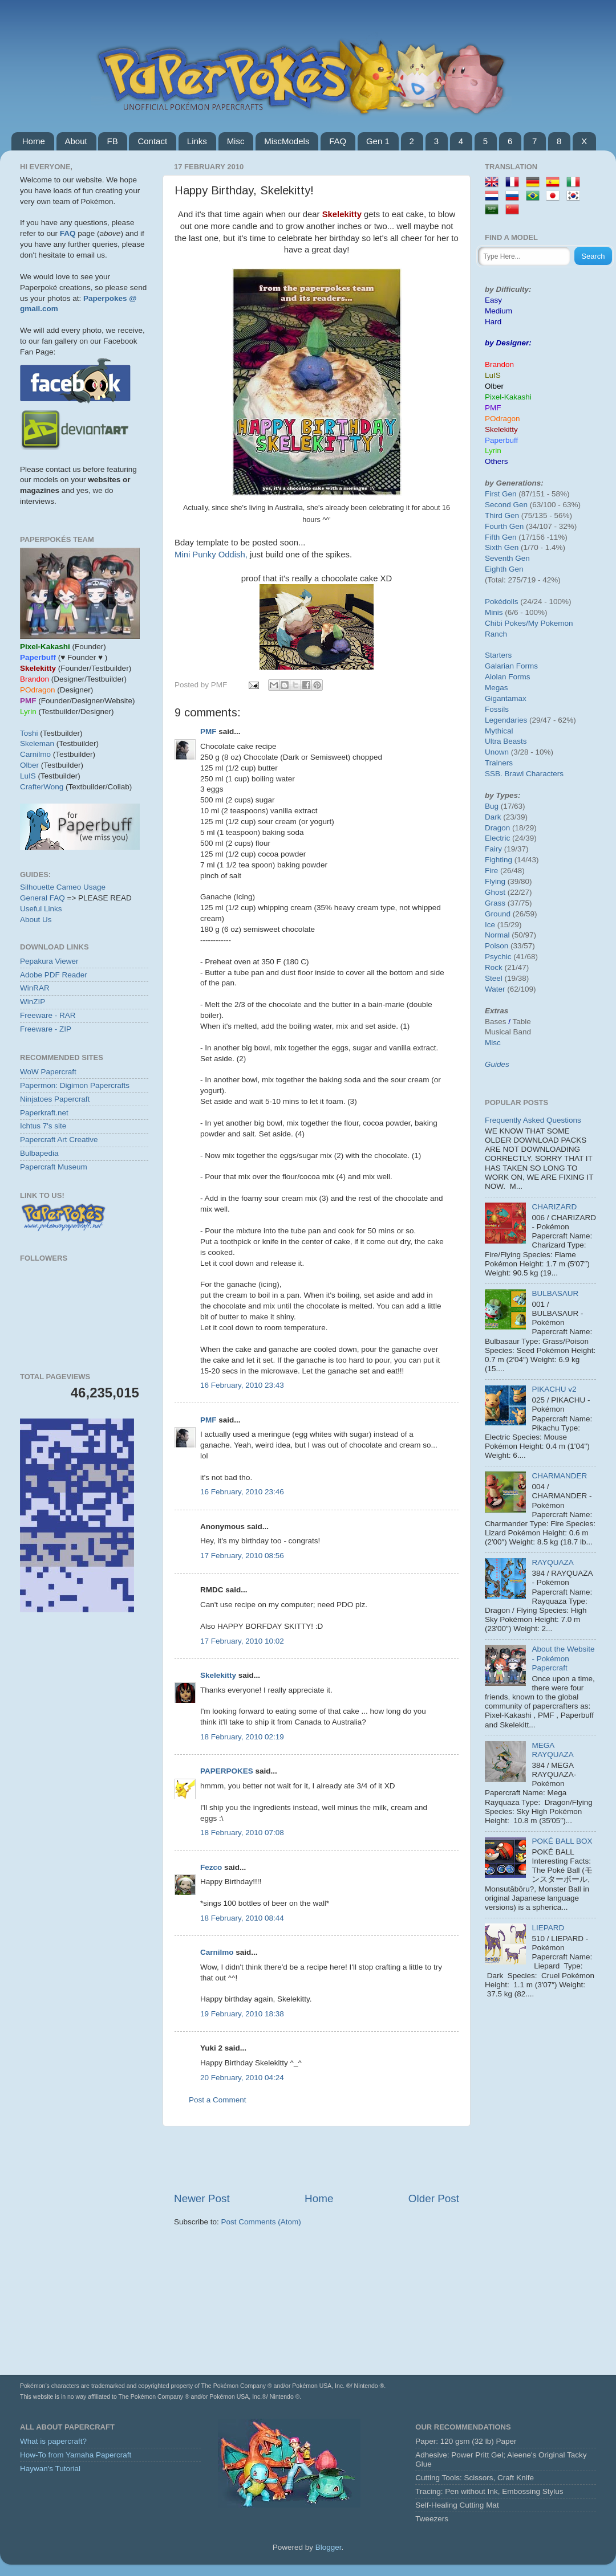 This screenshot has width=616, height=2576. Describe the element at coordinates (242, 1832) in the screenshot. I see `18 February, 2010 07:08` at that location.